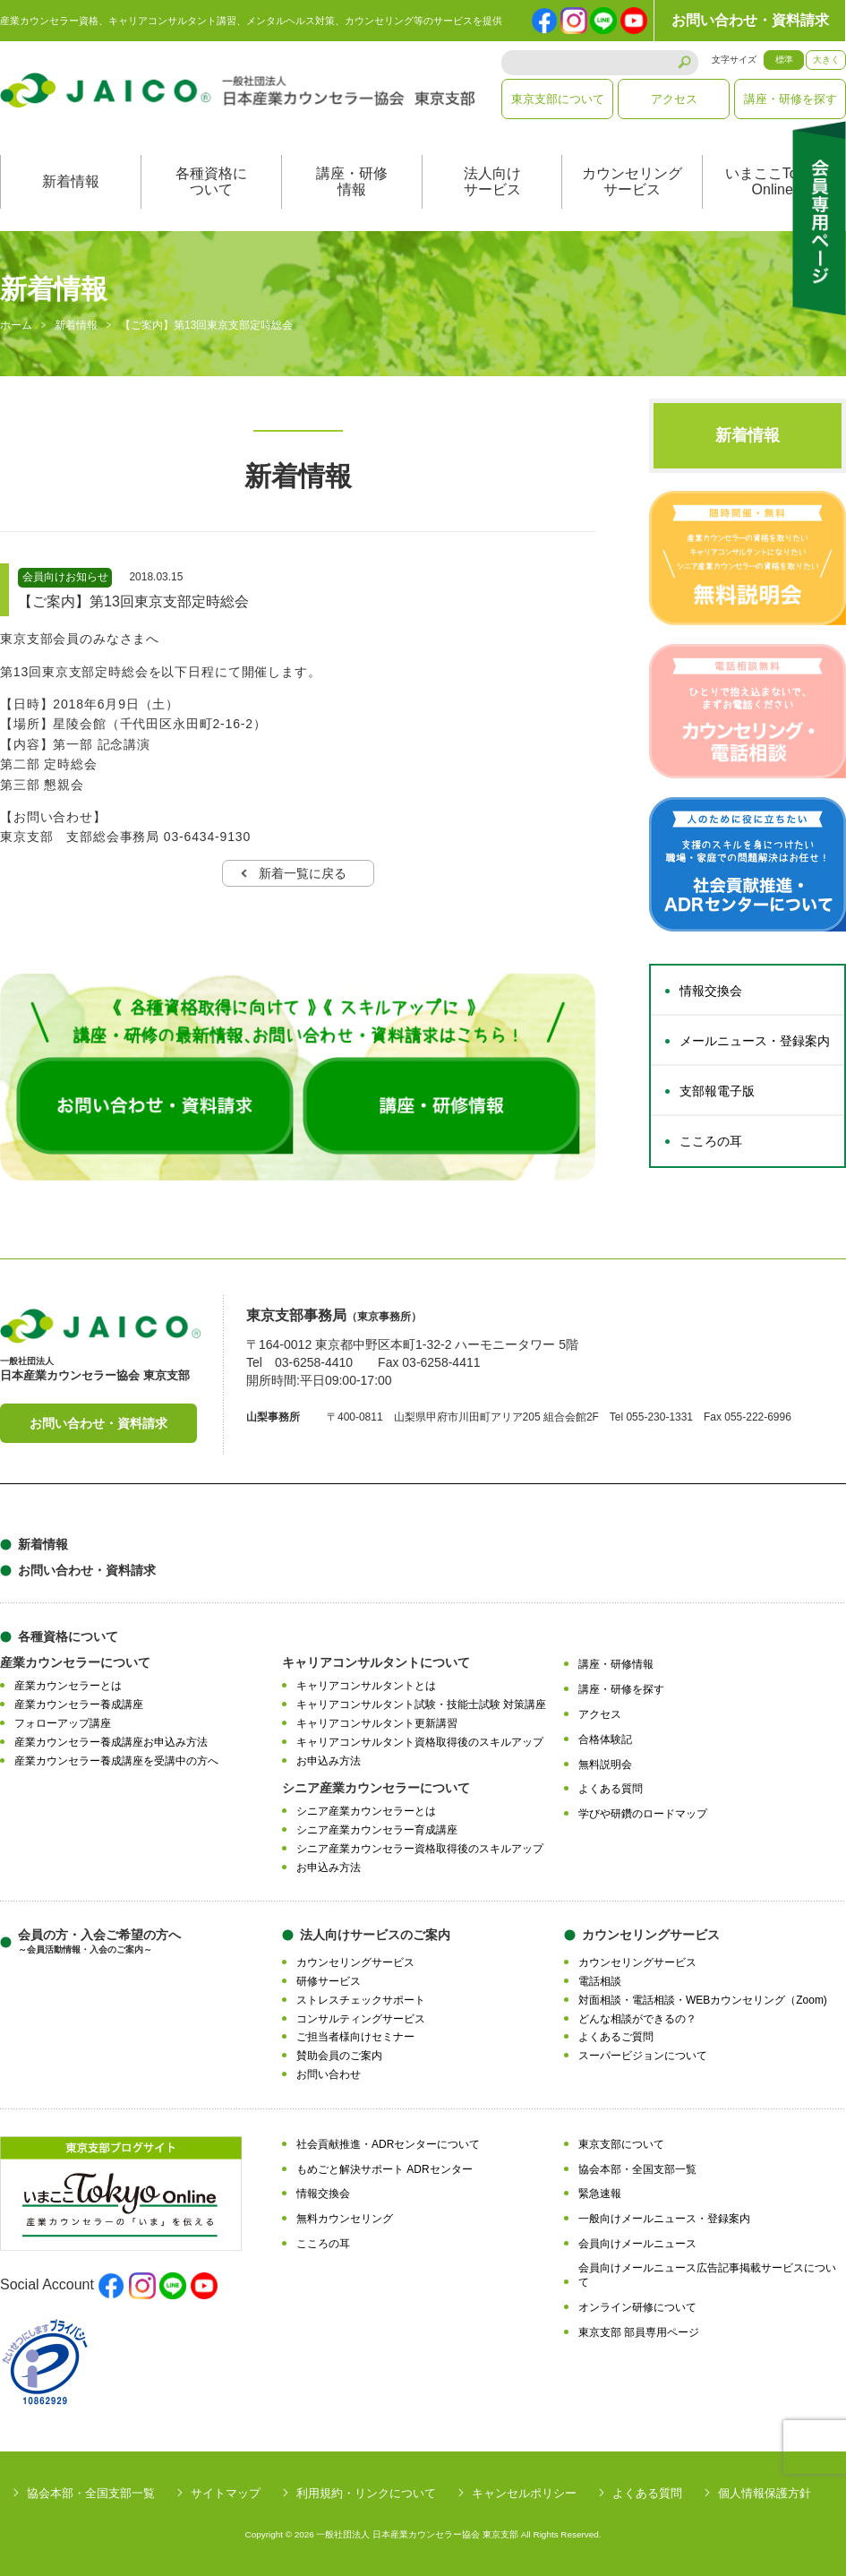  Describe the element at coordinates (610, 1789) in the screenshot. I see `よくある質問` at that location.